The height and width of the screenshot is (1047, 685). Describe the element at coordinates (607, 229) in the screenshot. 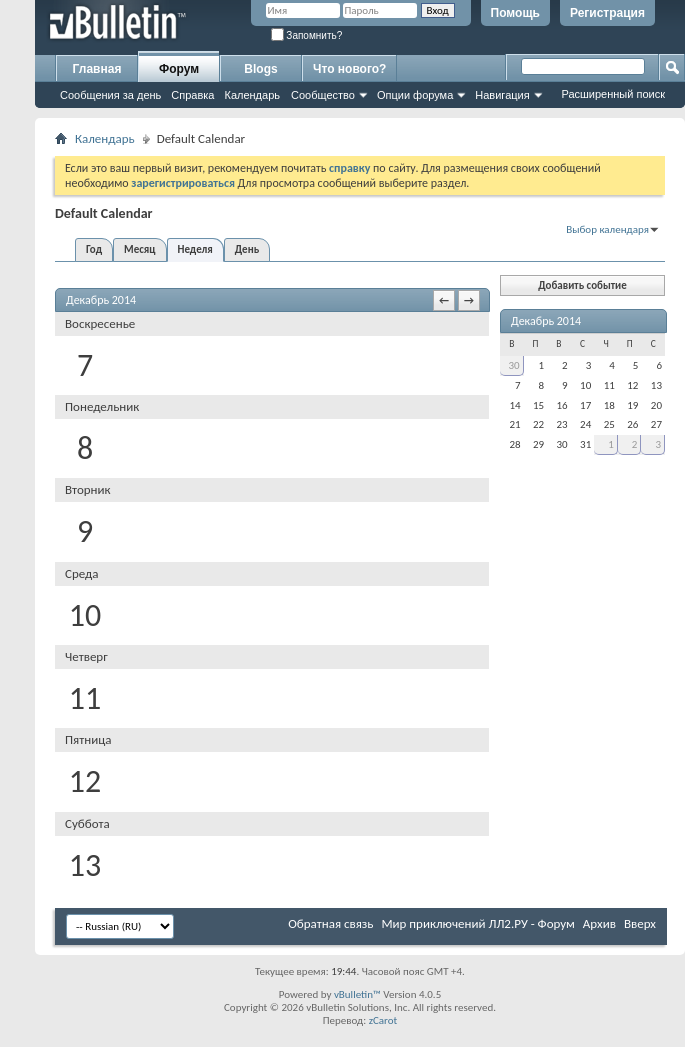

I see `Выбор календаря` at that location.